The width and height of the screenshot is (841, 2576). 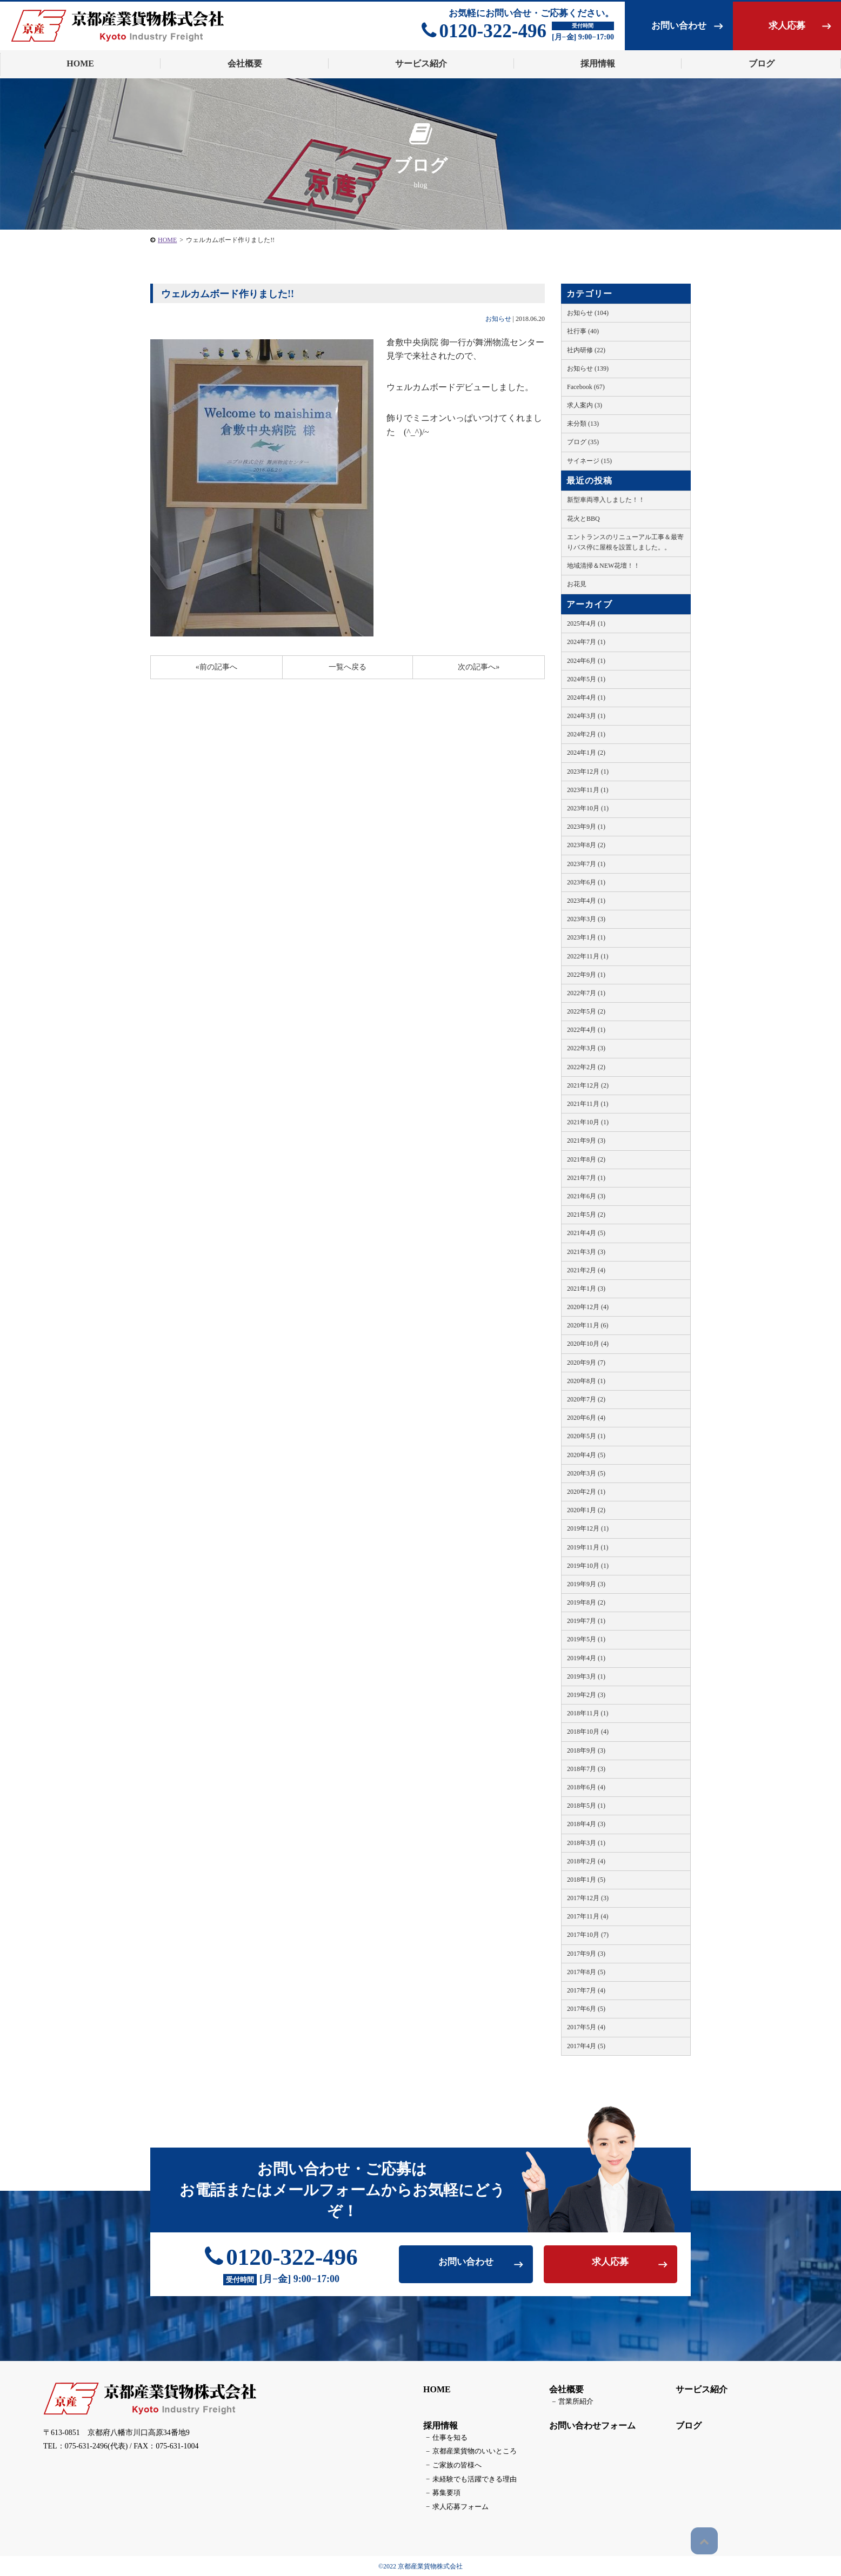 What do you see at coordinates (586, 1639) in the screenshot?
I see `2019年5月 (1)` at bounding box center [586, 1639].